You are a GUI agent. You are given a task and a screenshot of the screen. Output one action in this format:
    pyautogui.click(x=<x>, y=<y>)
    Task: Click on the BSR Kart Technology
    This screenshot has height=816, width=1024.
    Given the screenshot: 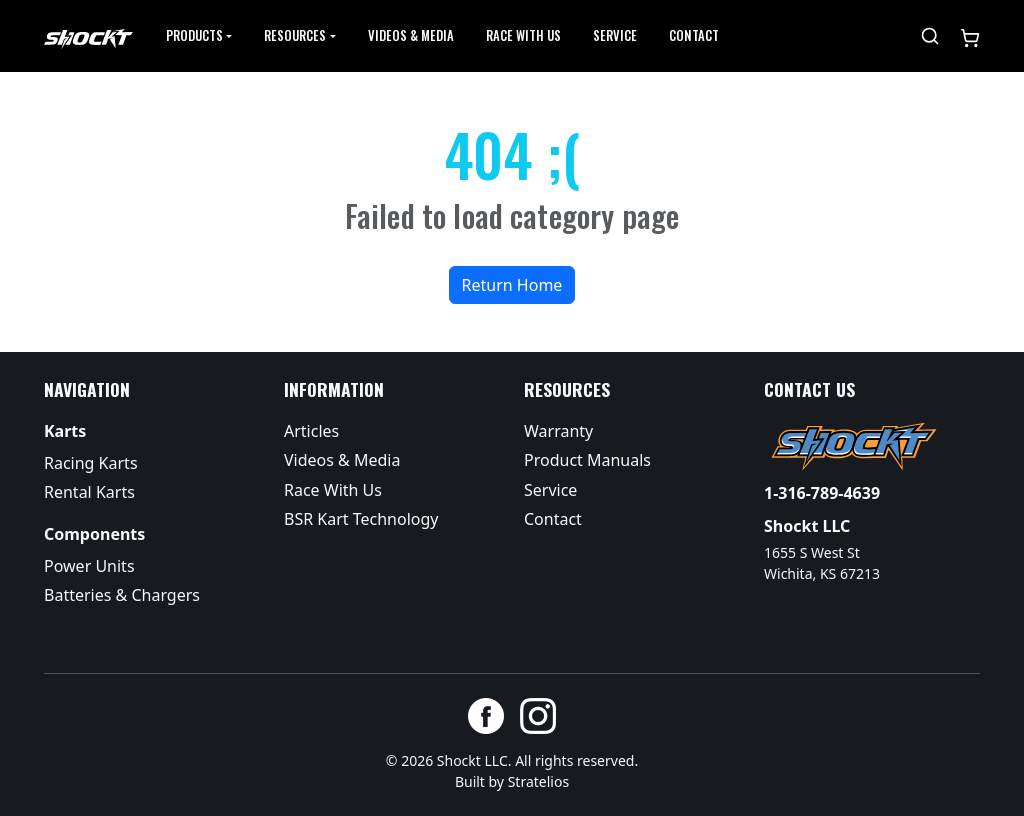 What is the action you would take?
    pyautogui.click(x=361, y=519)
    